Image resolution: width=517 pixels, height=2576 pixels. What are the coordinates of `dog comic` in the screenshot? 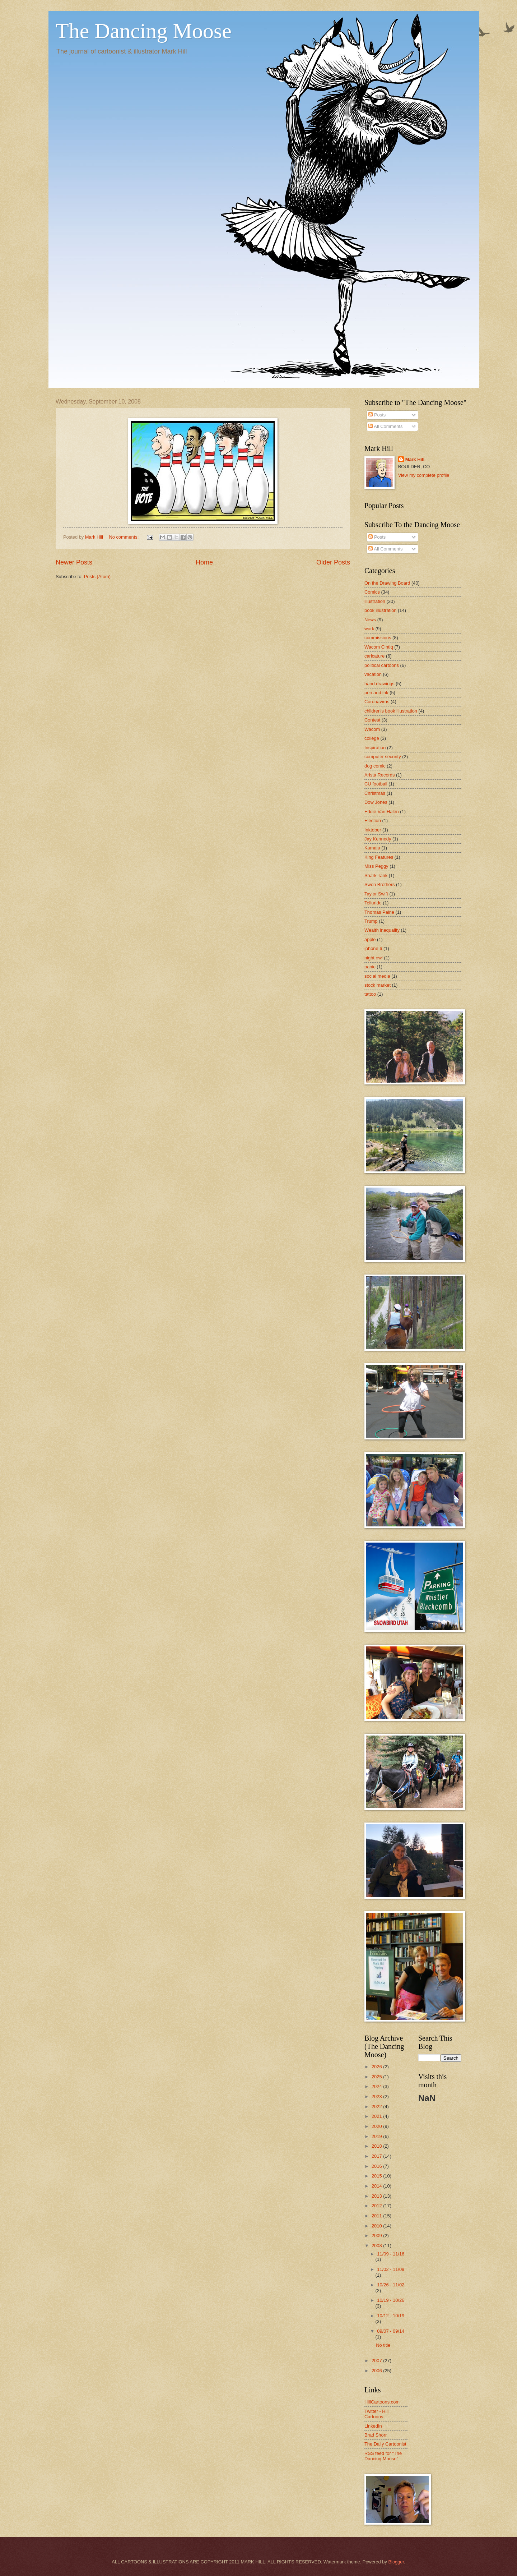 It's located at (375, 766).